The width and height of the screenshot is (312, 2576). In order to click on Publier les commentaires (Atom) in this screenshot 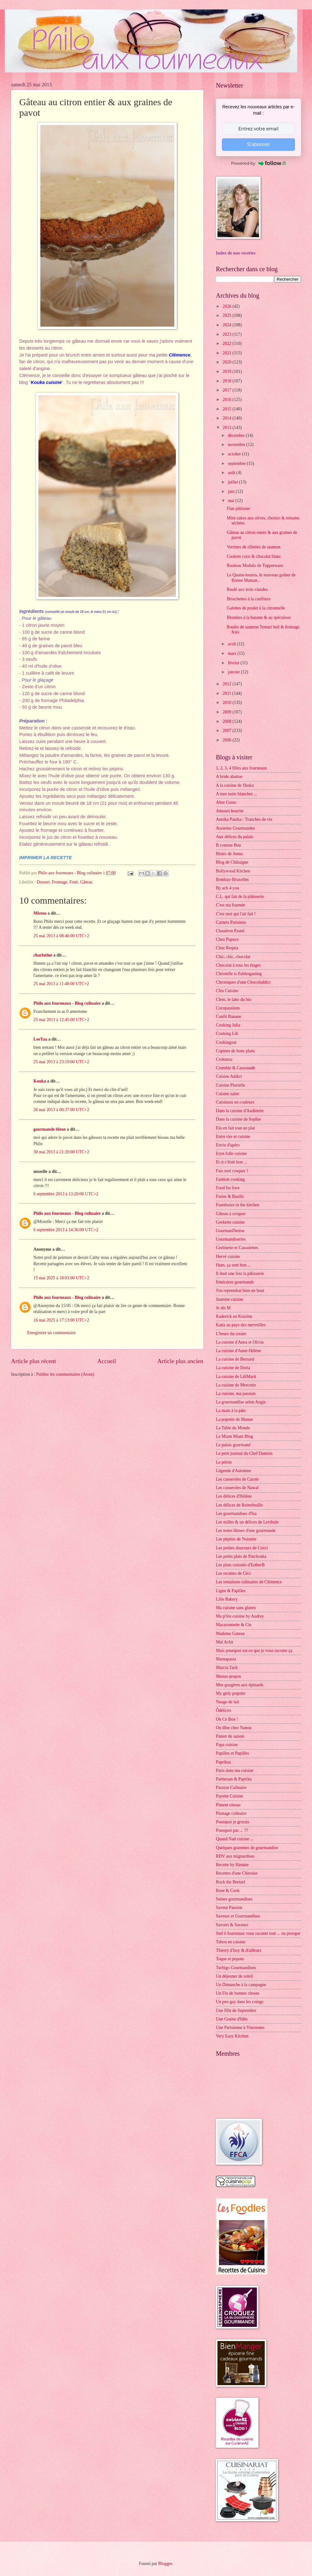, I will do `click(65, 1374)`.